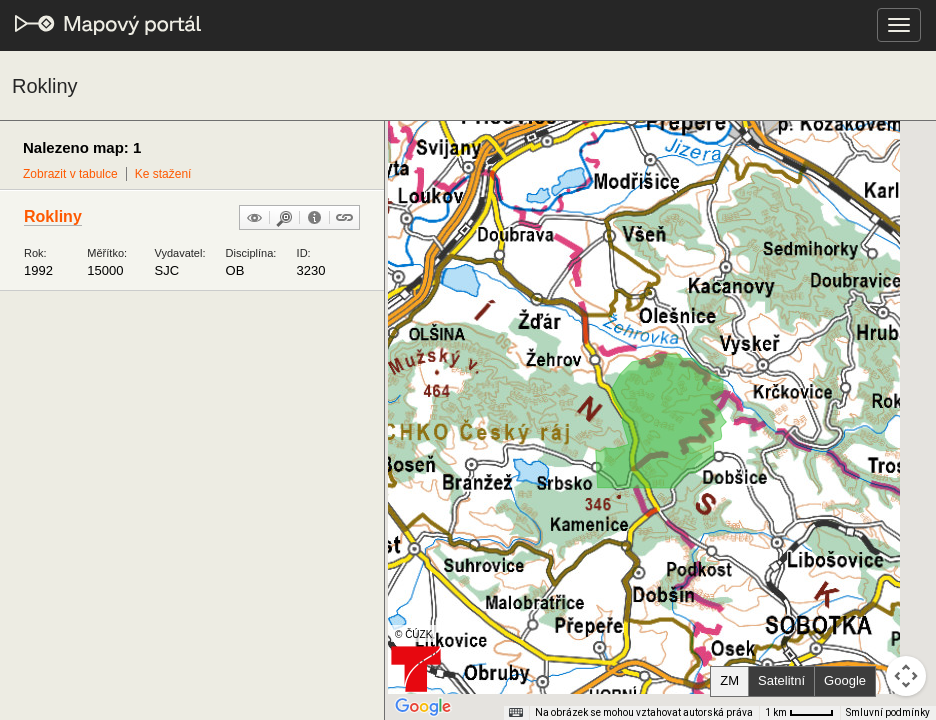 The width and height of the screenshot is (936, 720). I want to click on [Měřítko mapy: 41 px = 1 km], so click(799, 713).